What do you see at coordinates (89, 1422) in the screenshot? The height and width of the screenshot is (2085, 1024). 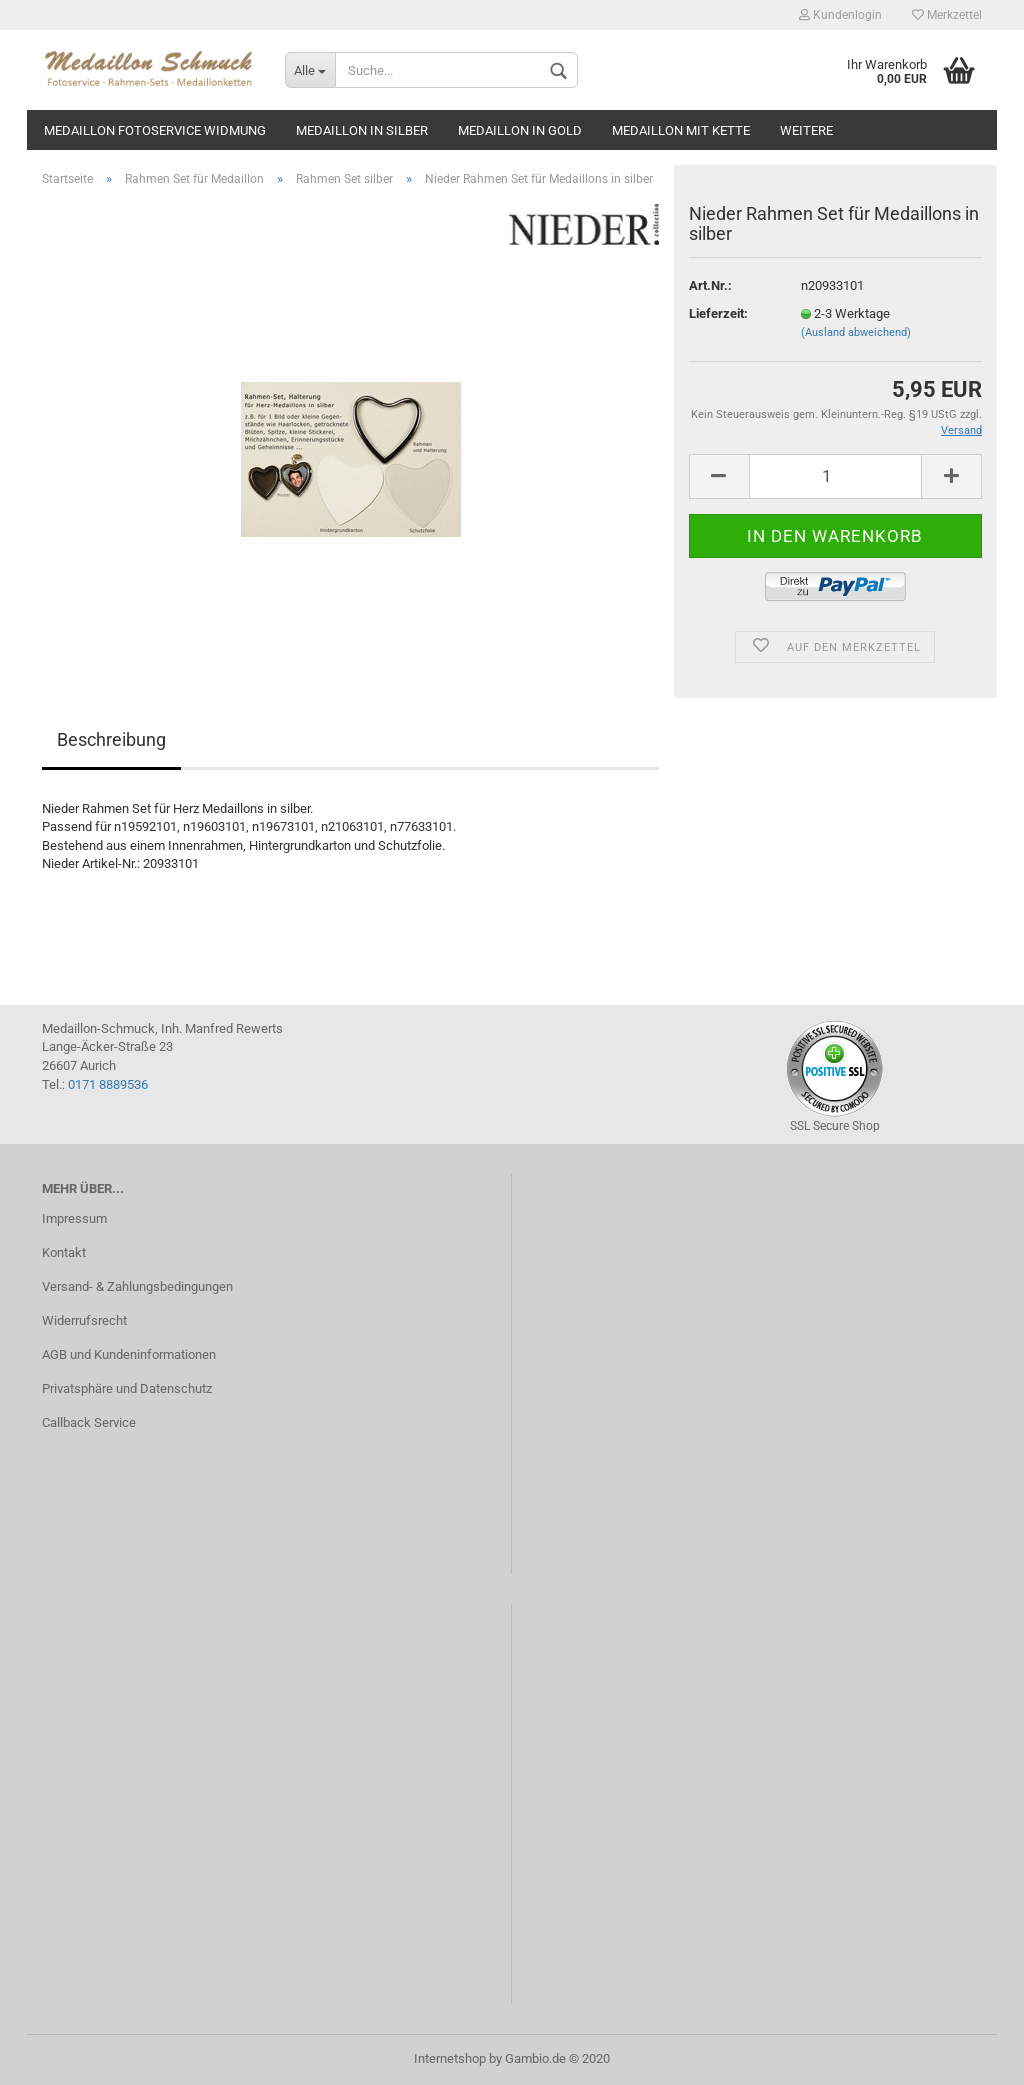 I see `Callback Service` at bounding box center [89, 1422].